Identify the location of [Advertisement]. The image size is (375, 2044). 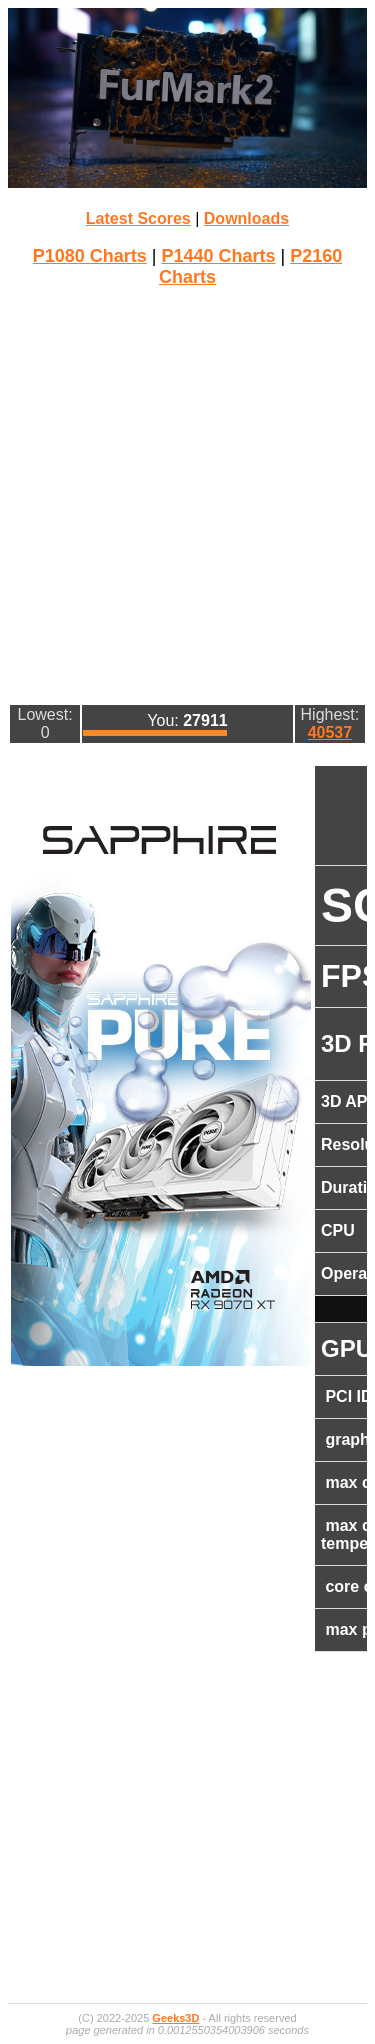
(187, 493).